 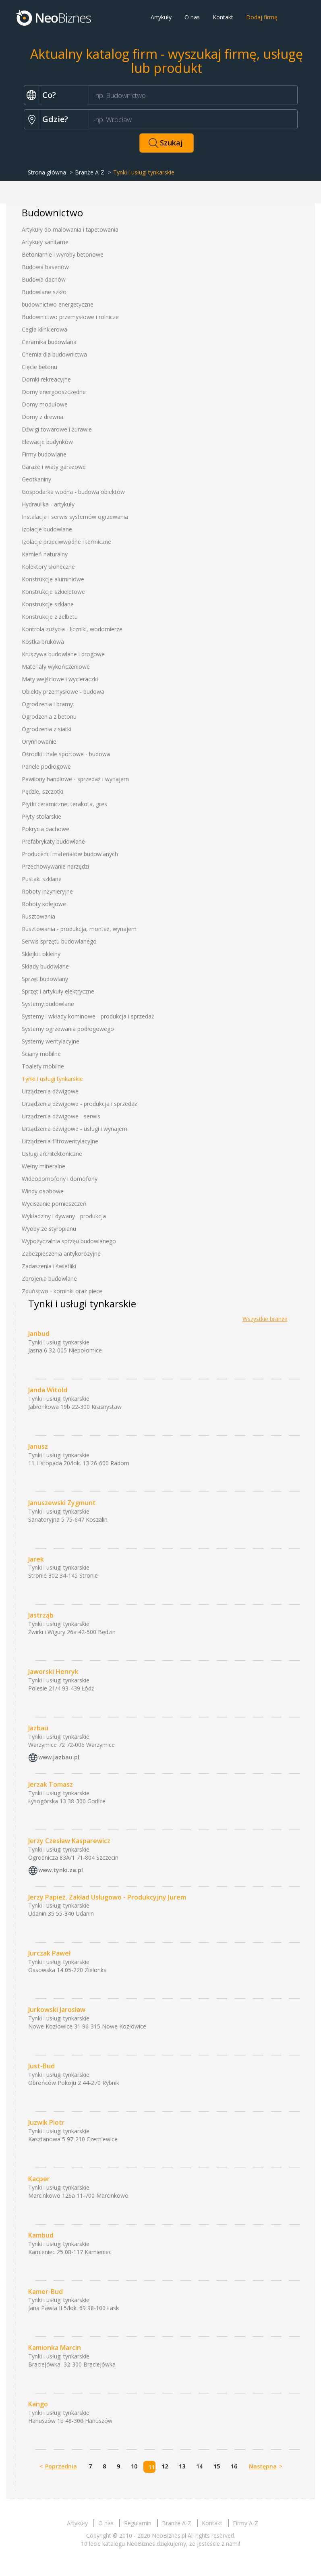 I want to click on Hydraulika - artykuły, so click(x=48, y=504).